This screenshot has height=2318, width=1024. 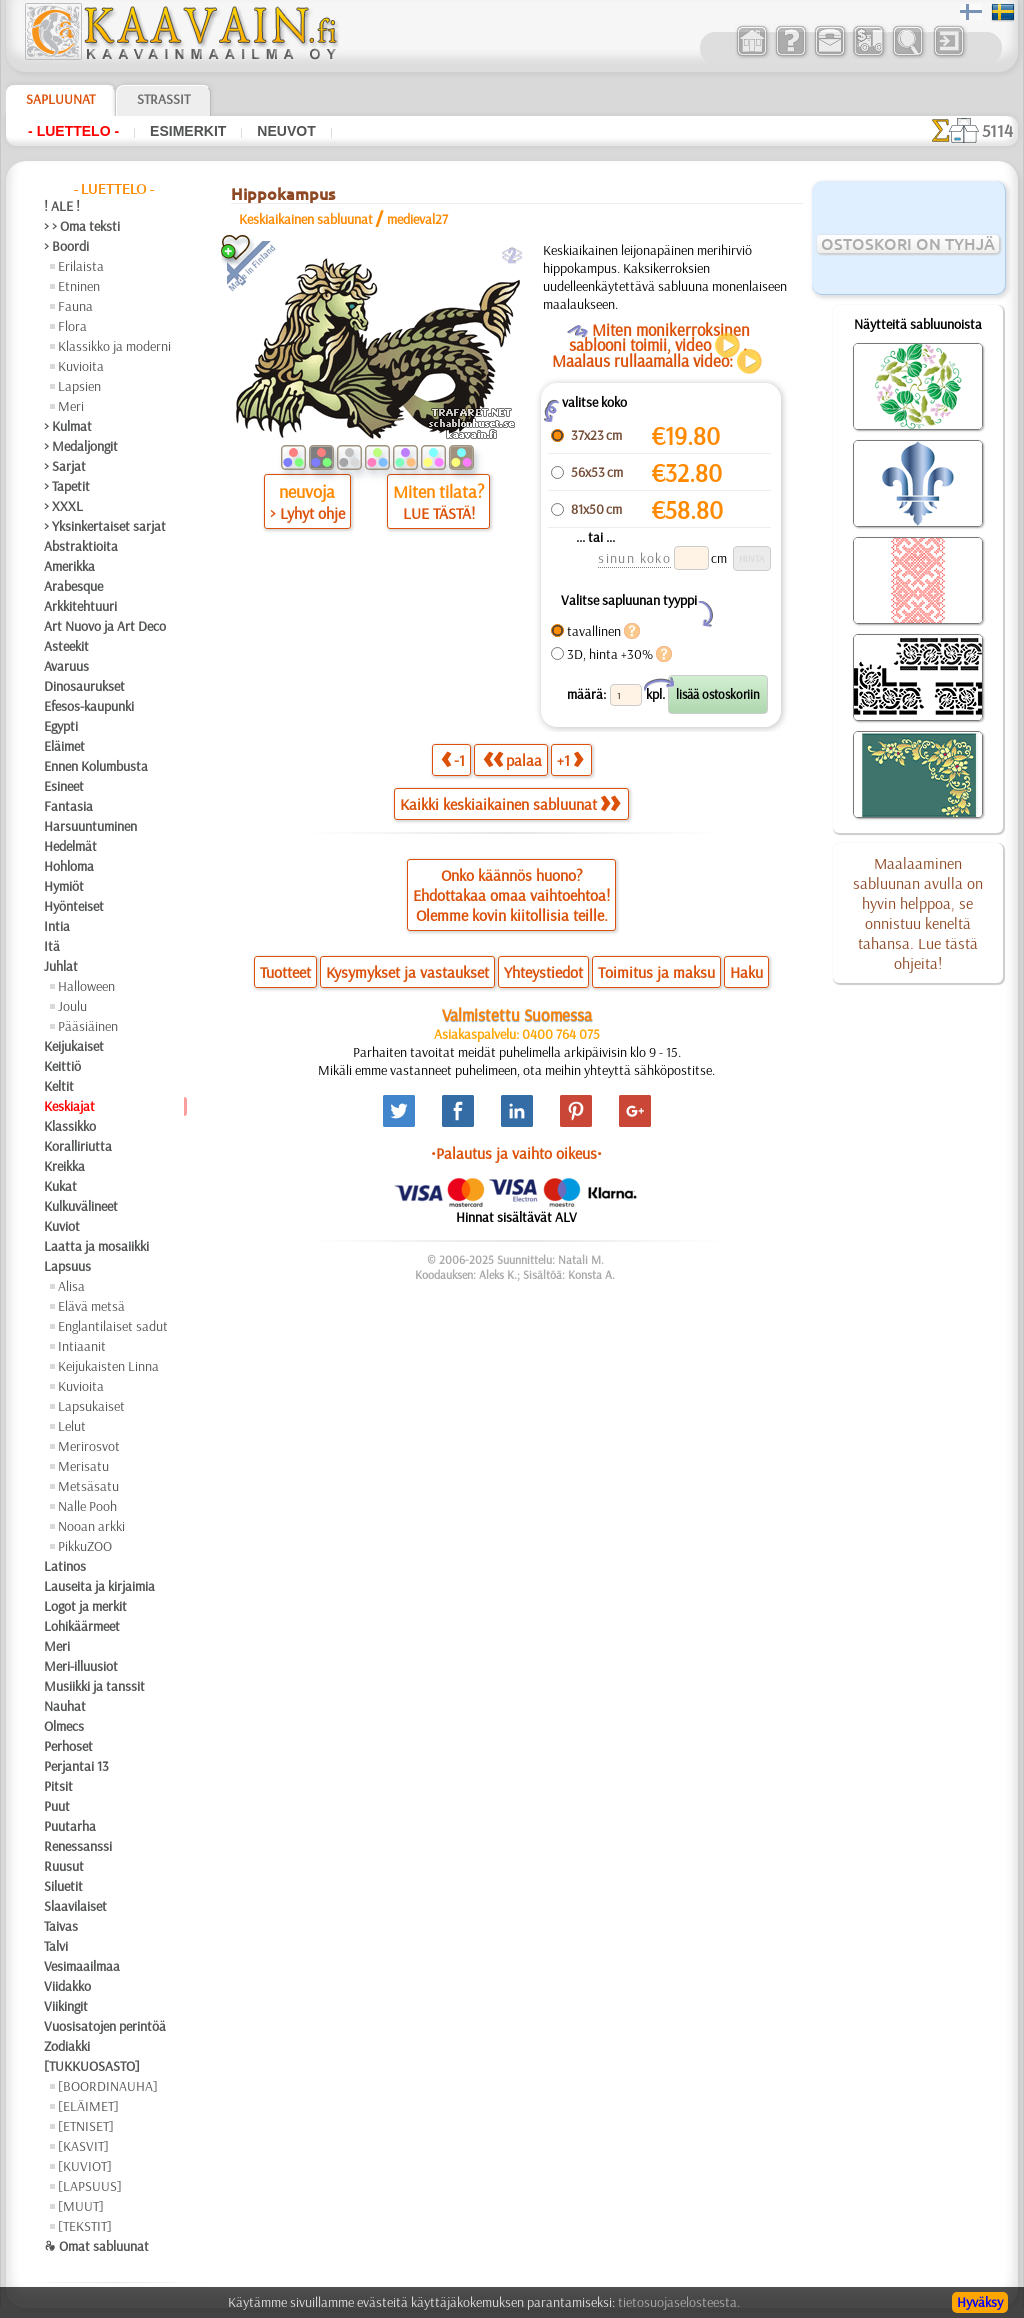 What do you see at coordinates (66, 2006) in the screenshot?
I see `Viikingit` at bounding box center [66, 2006].